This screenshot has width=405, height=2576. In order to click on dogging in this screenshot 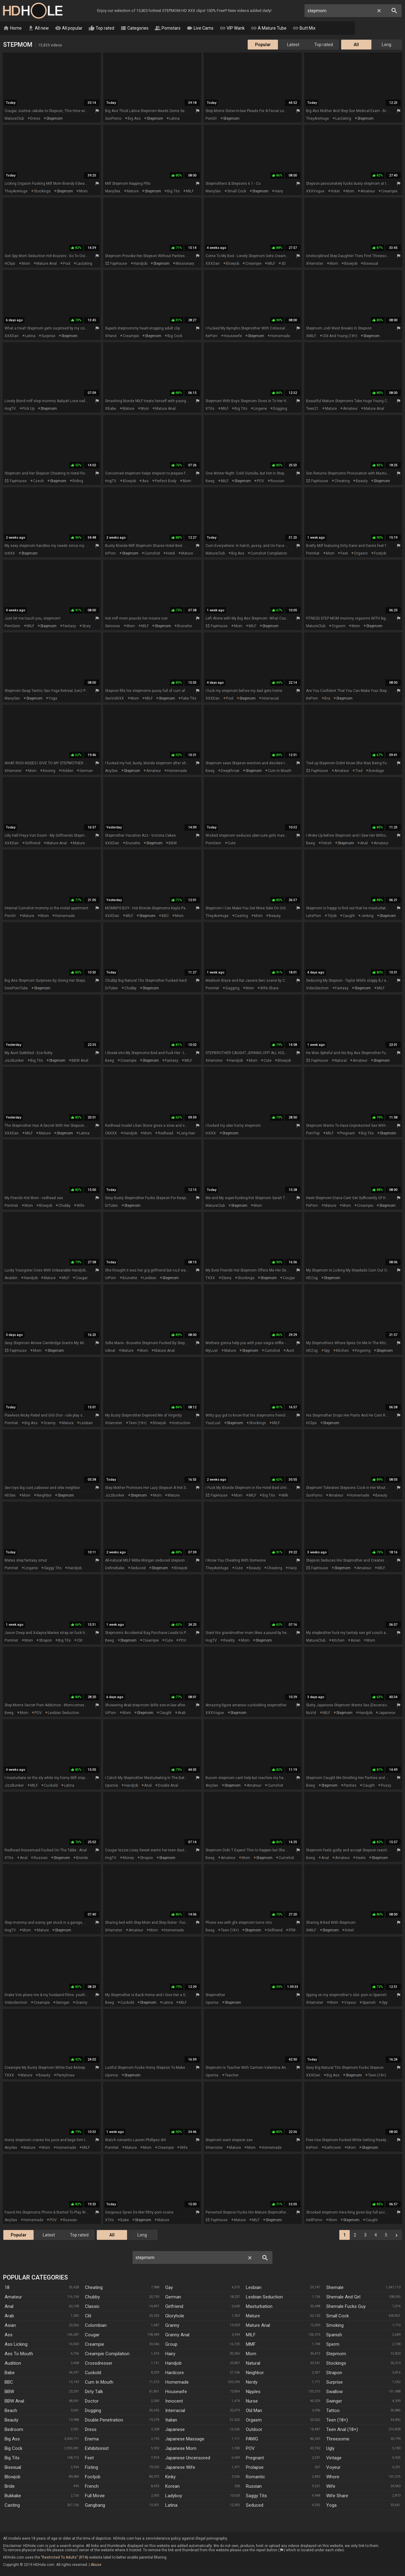, I will do `click(280, 409)`.